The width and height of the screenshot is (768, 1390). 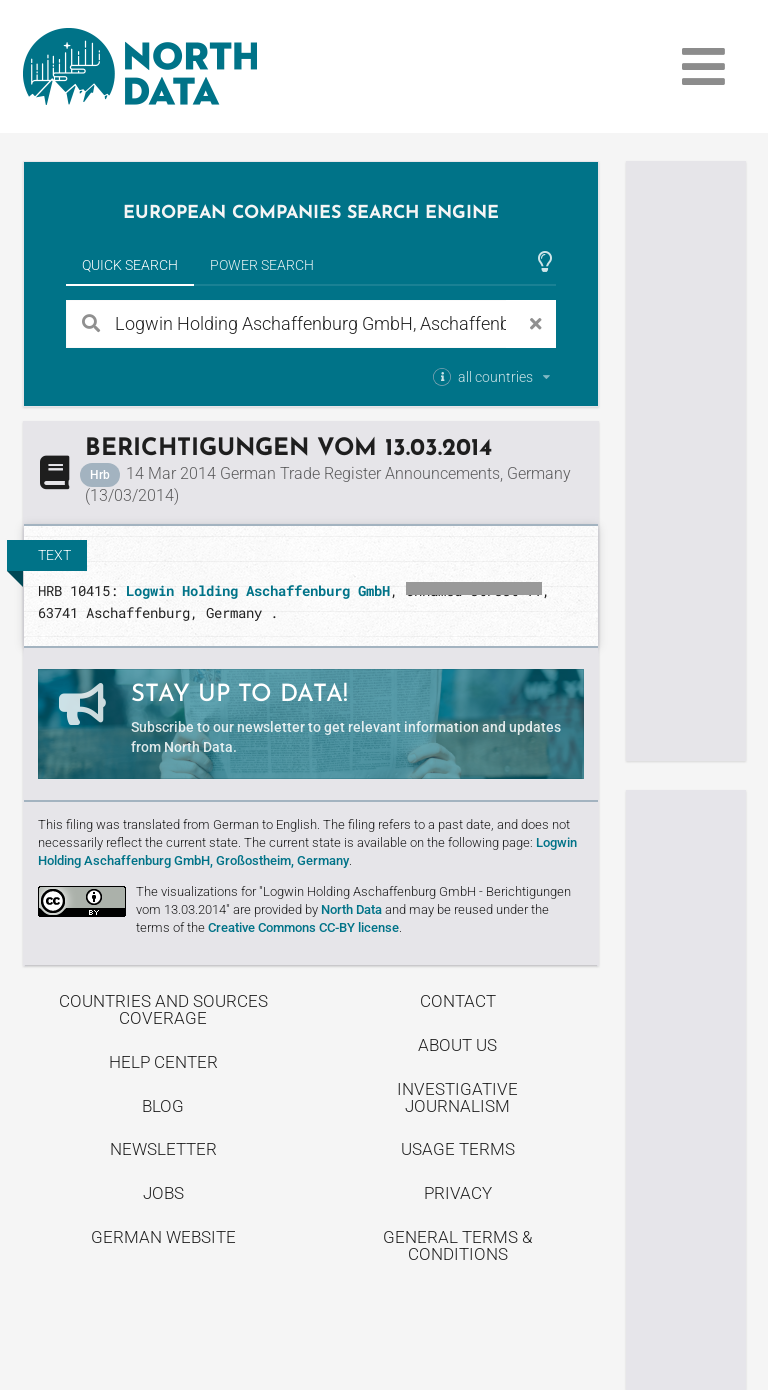 What do you see at coordinates (163, 1009) in the screenshot?
I see `Countries and Sources Coverage` at bounding box center [163, 1009].